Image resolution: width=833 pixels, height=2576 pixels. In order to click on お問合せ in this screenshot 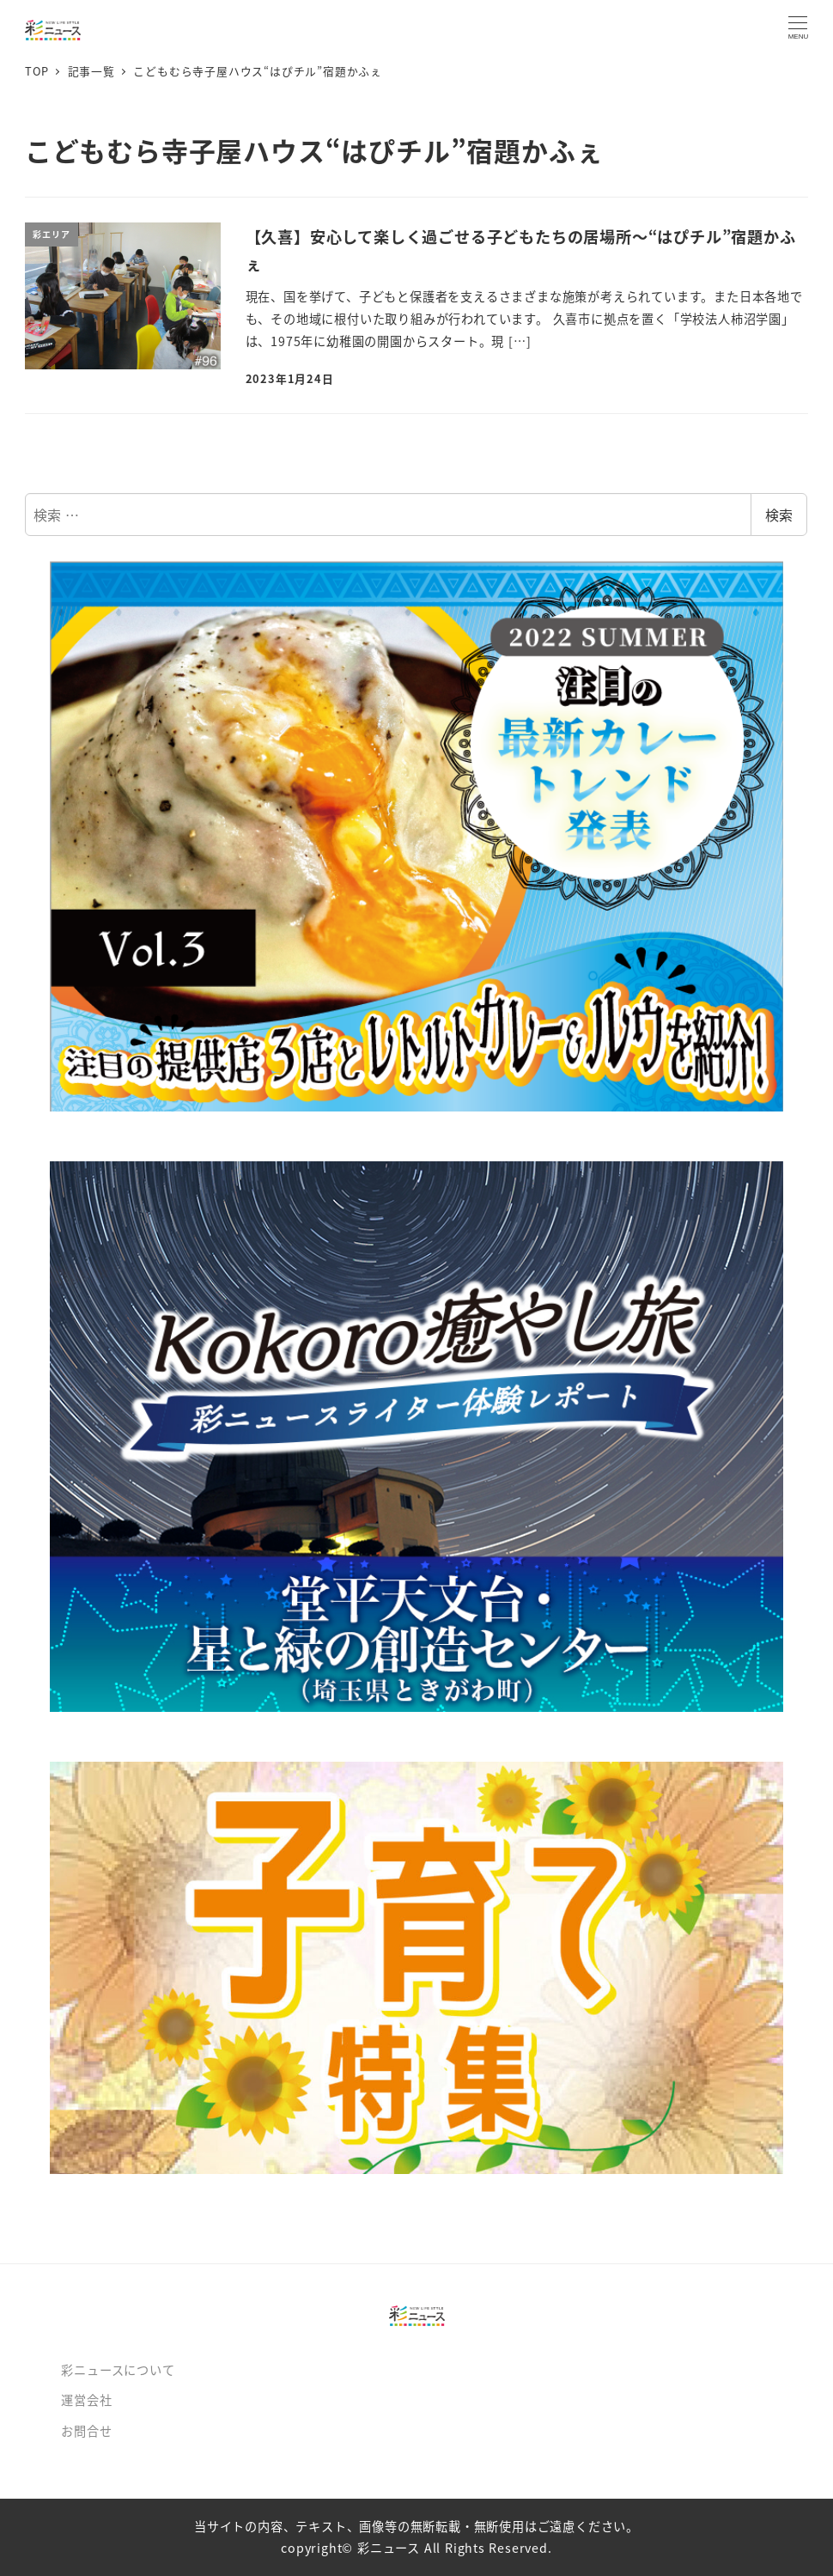, I will do `click(86, 2430)`.